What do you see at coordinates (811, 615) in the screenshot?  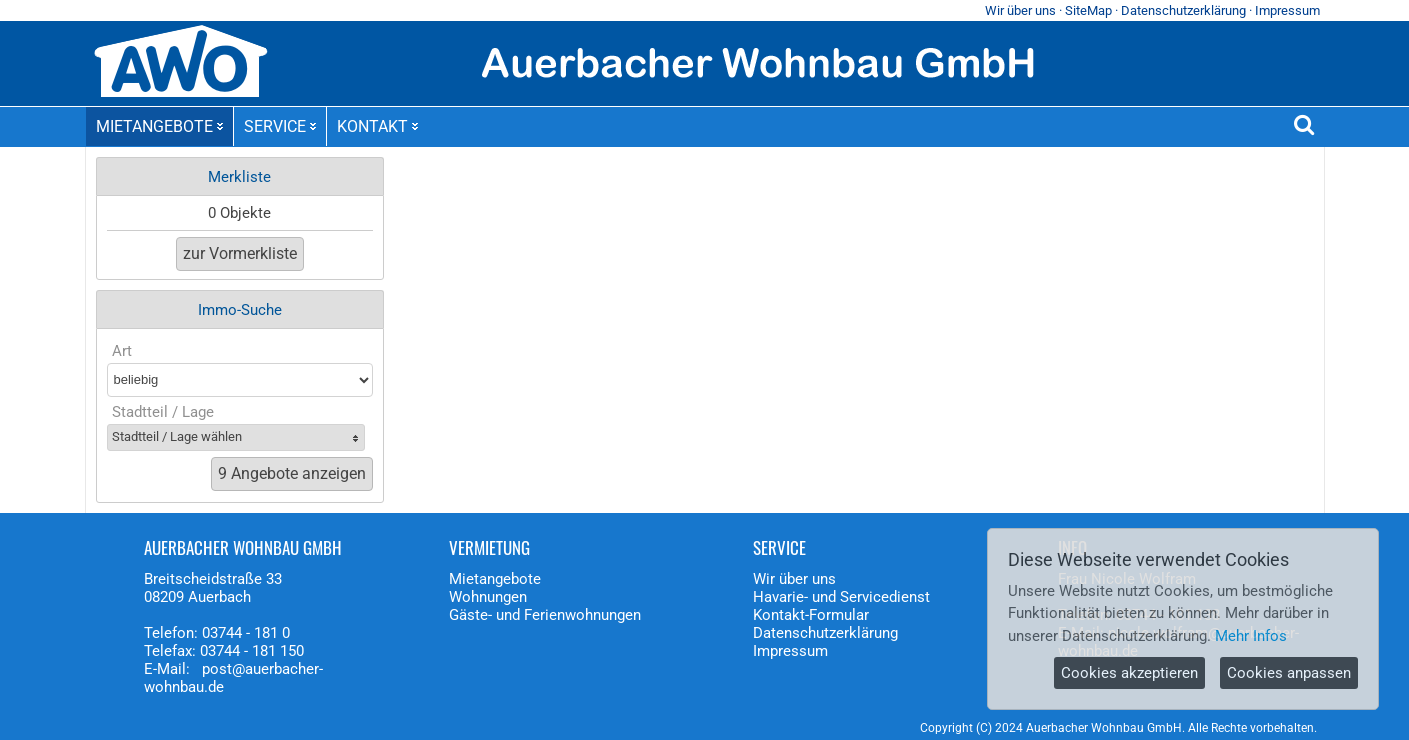 I see `Kontakt-Formular` at bounding box center [811, 615].